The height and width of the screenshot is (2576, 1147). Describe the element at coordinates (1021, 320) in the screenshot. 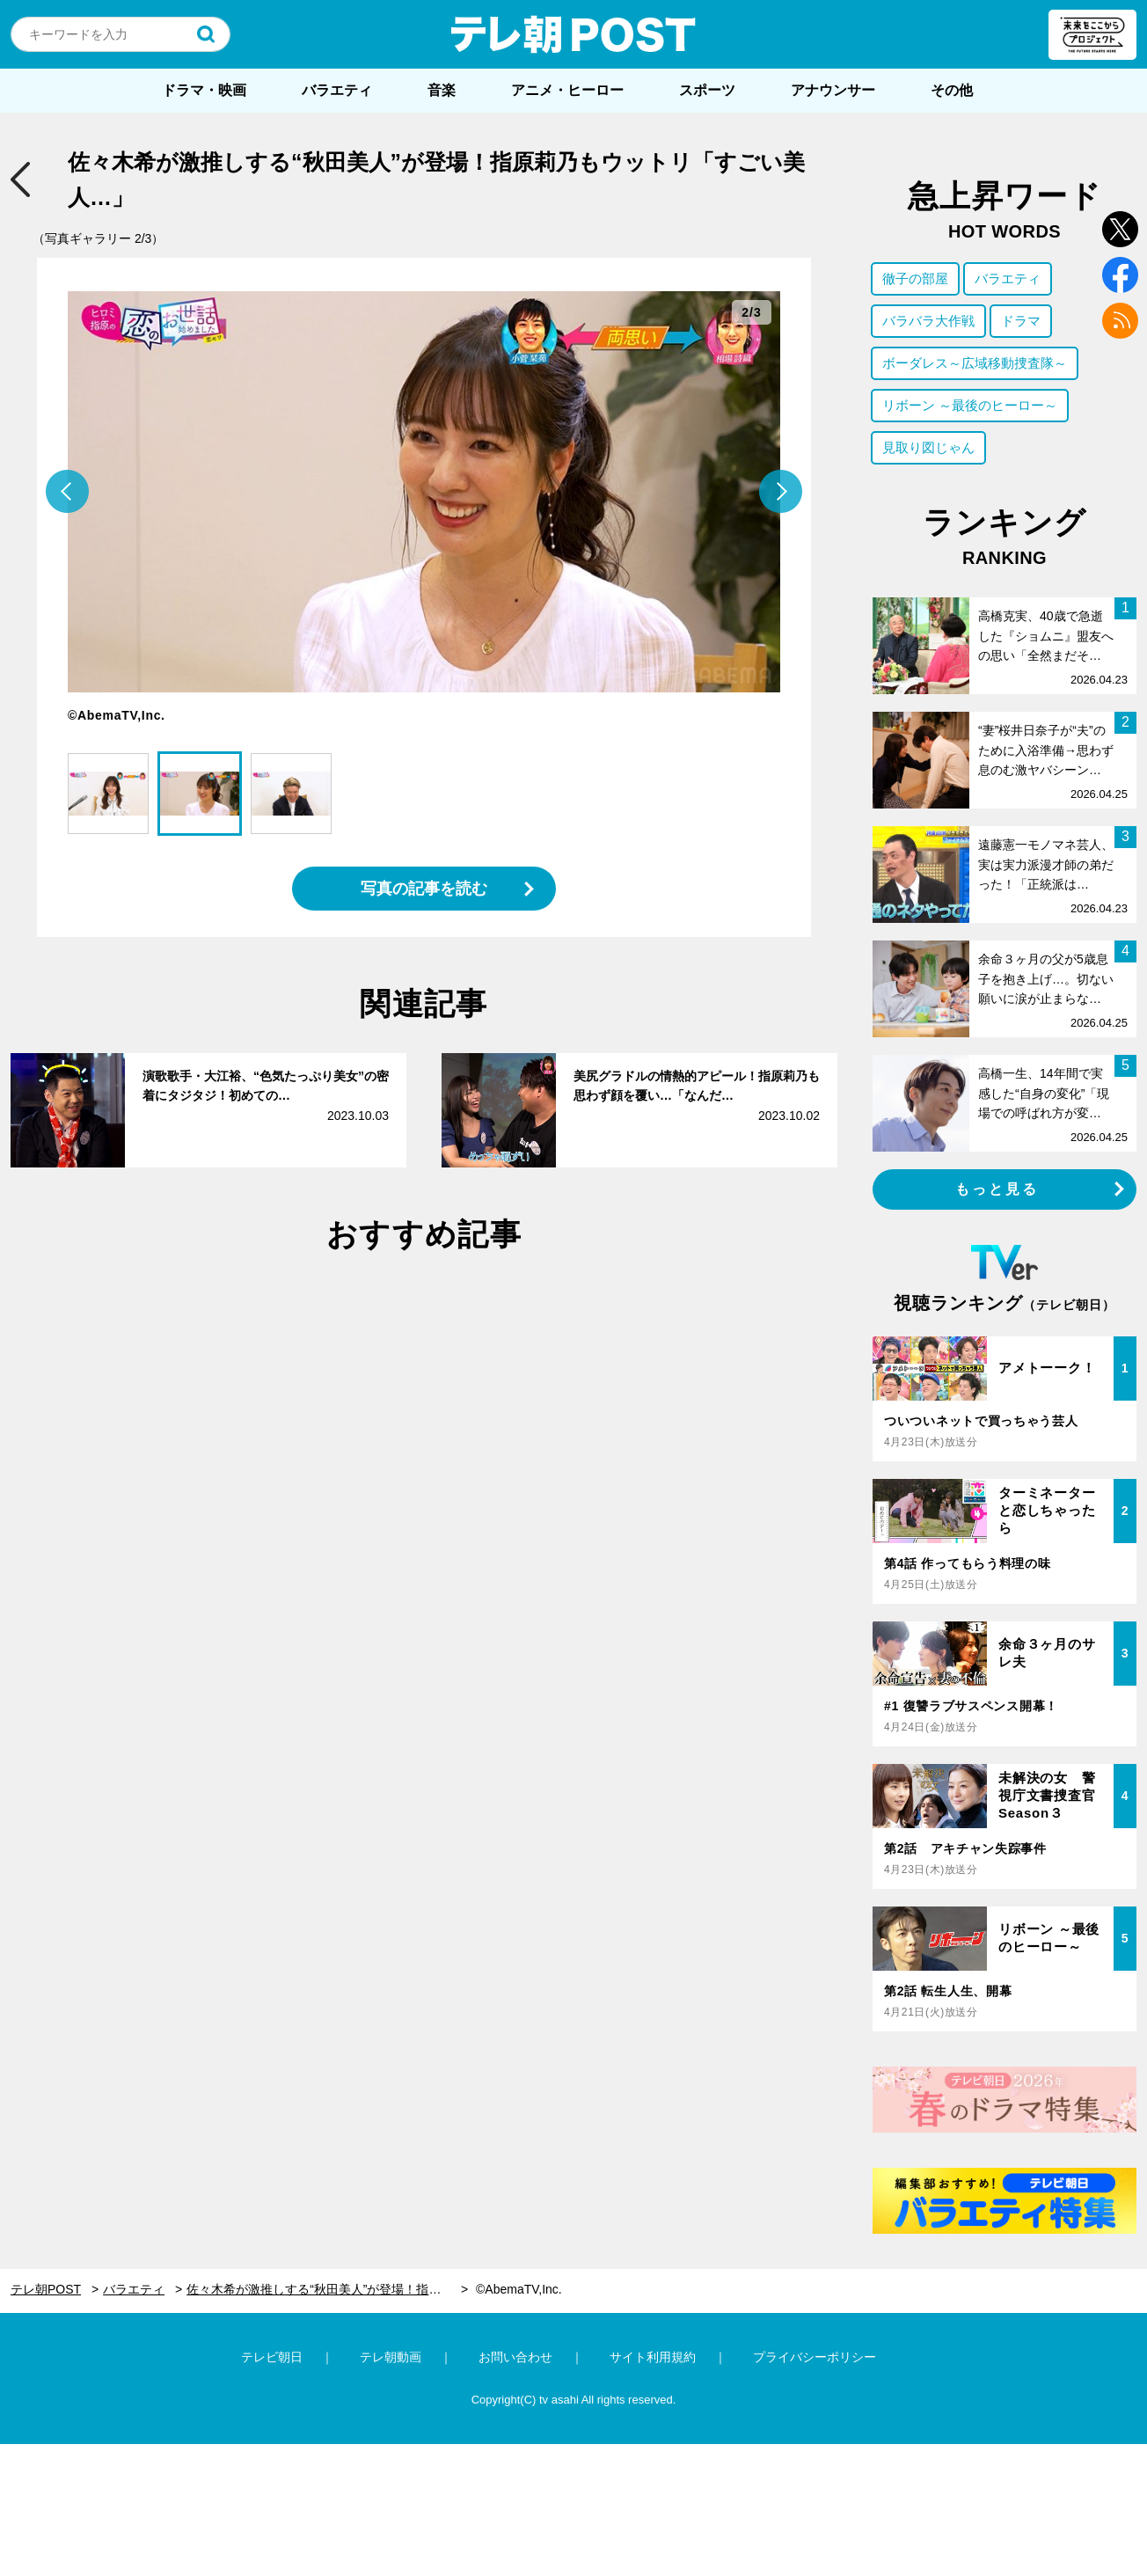

I see `ドラマ` at that location.